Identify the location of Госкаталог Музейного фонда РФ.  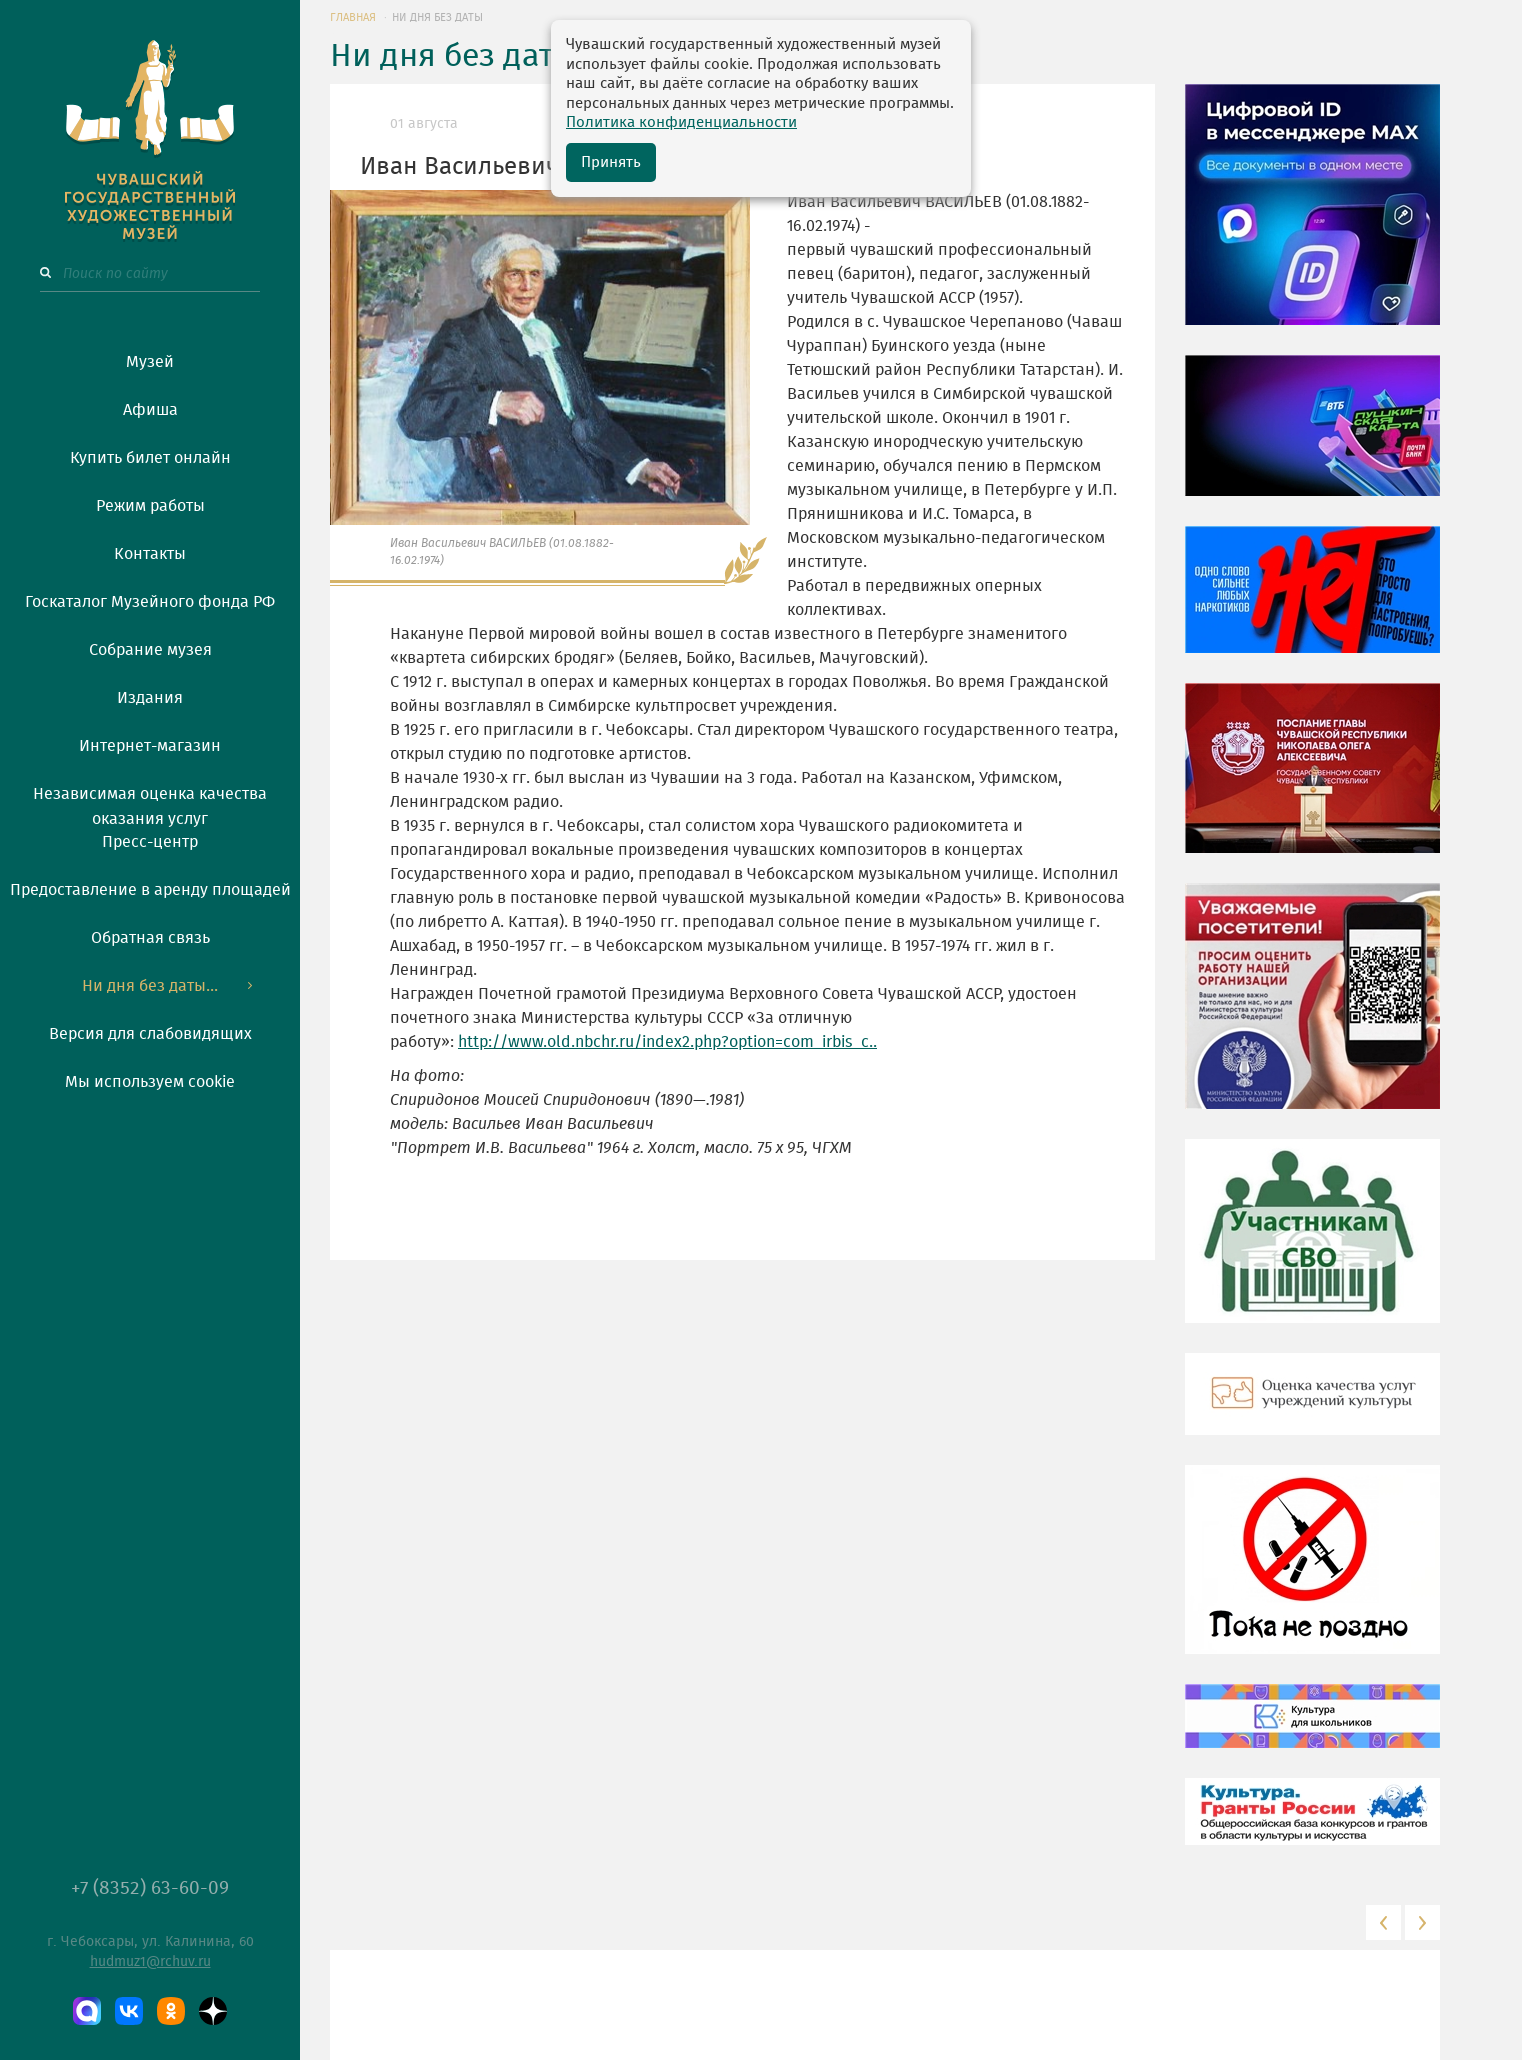
(150, 602).